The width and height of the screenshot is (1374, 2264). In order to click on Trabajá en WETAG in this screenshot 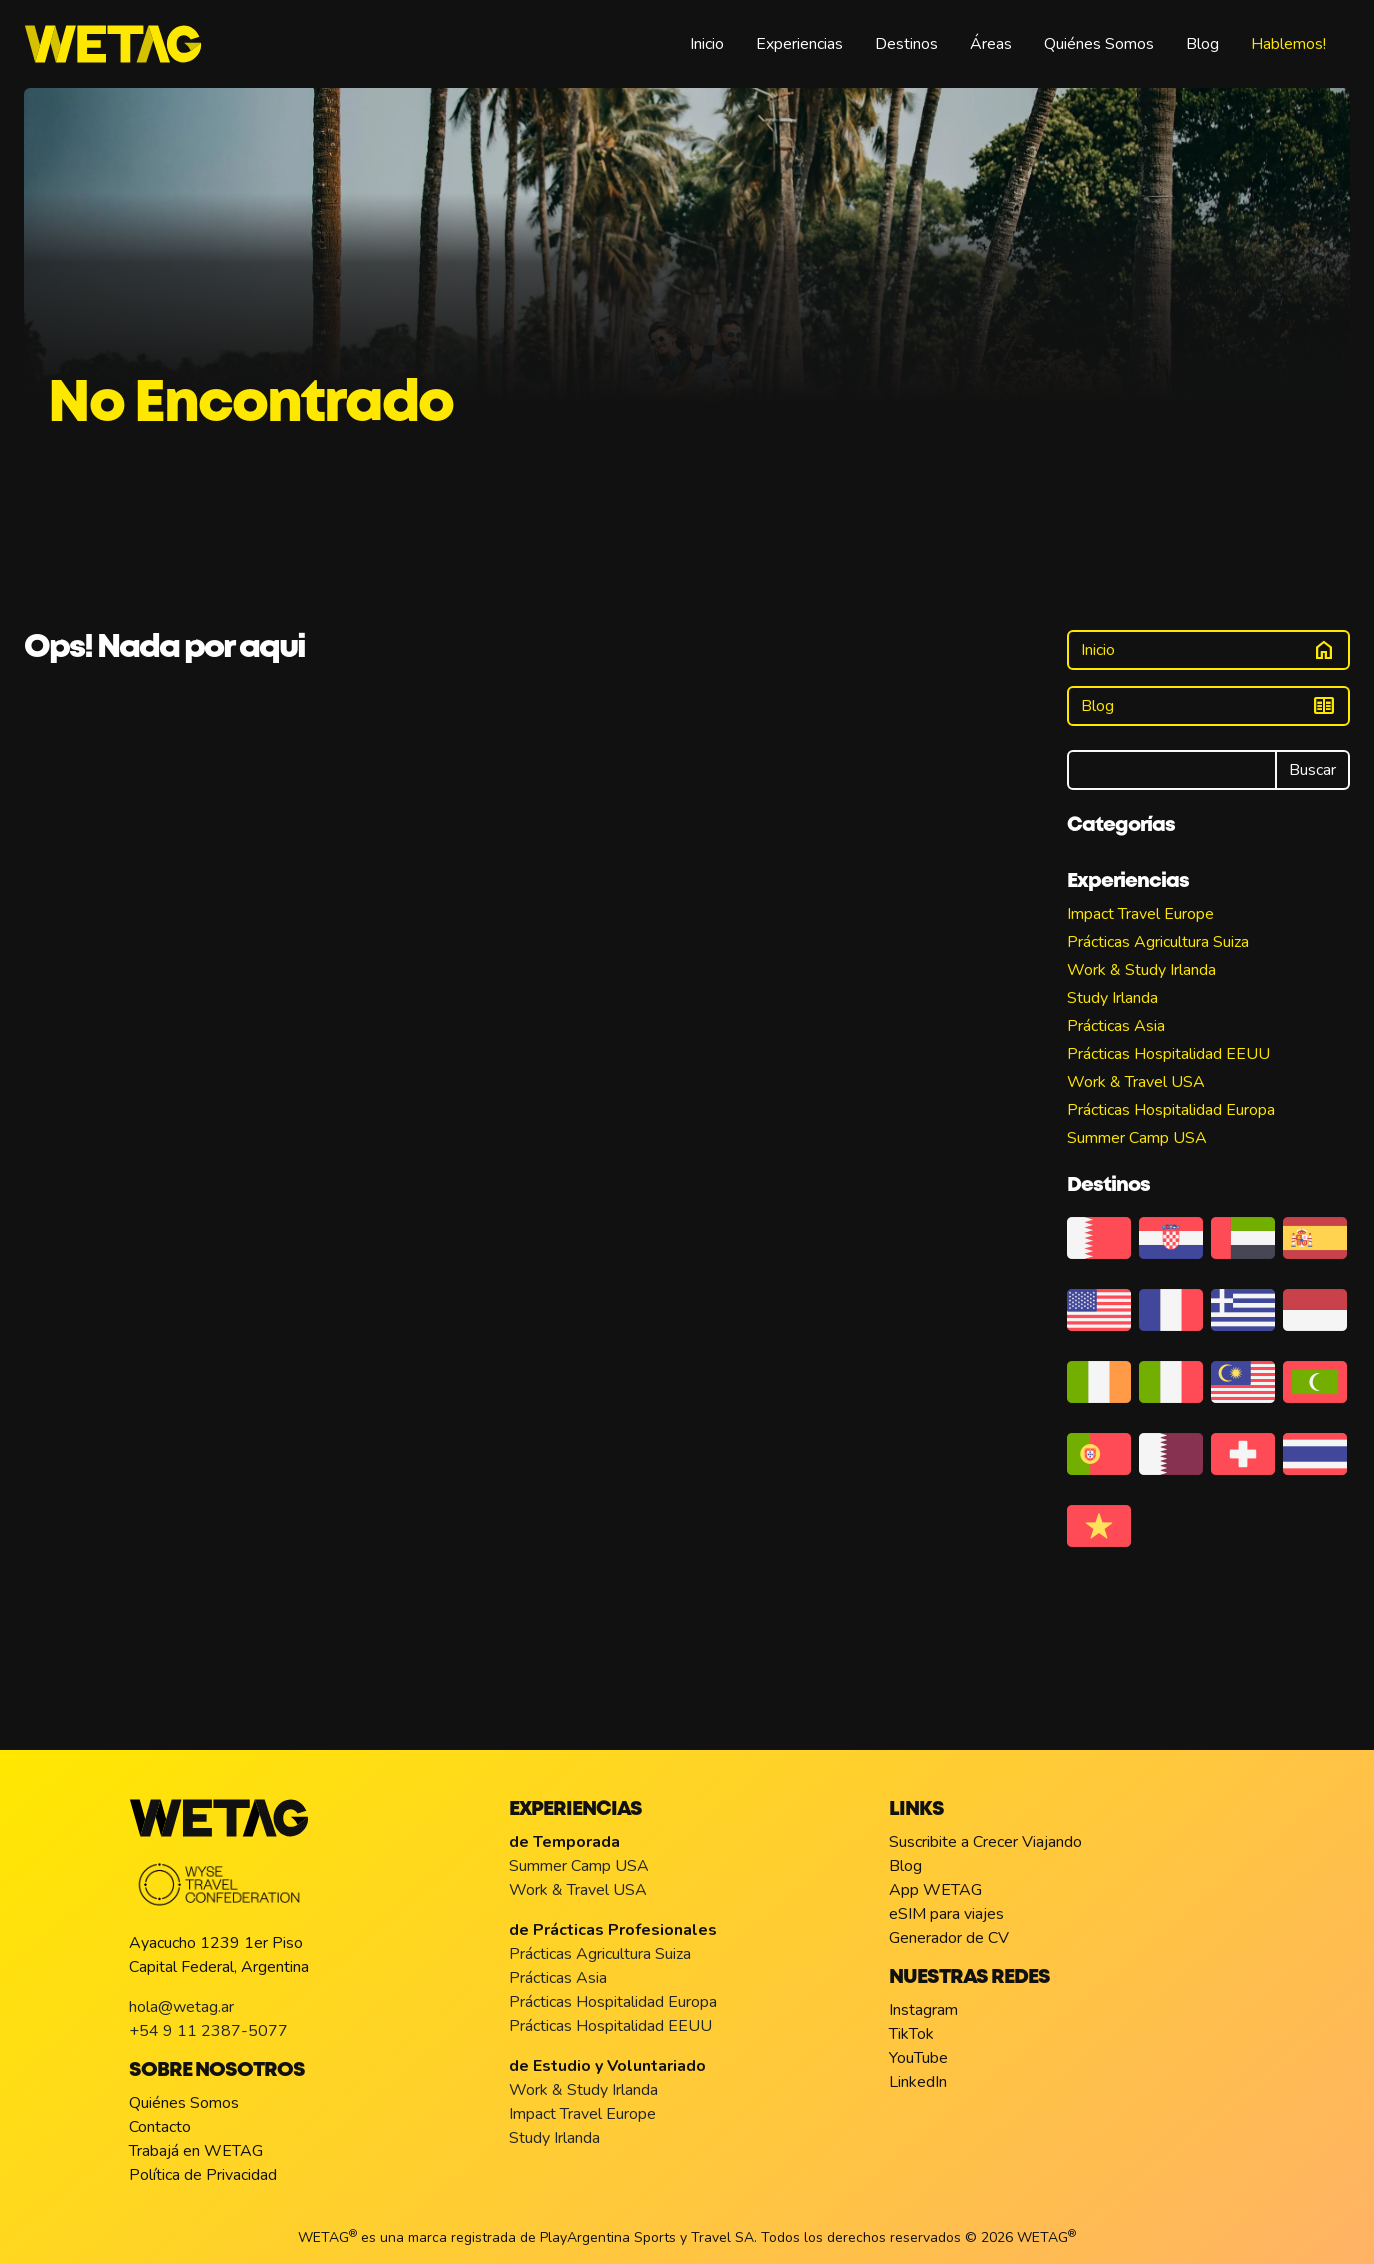, I will do `click(196, 2151)`.